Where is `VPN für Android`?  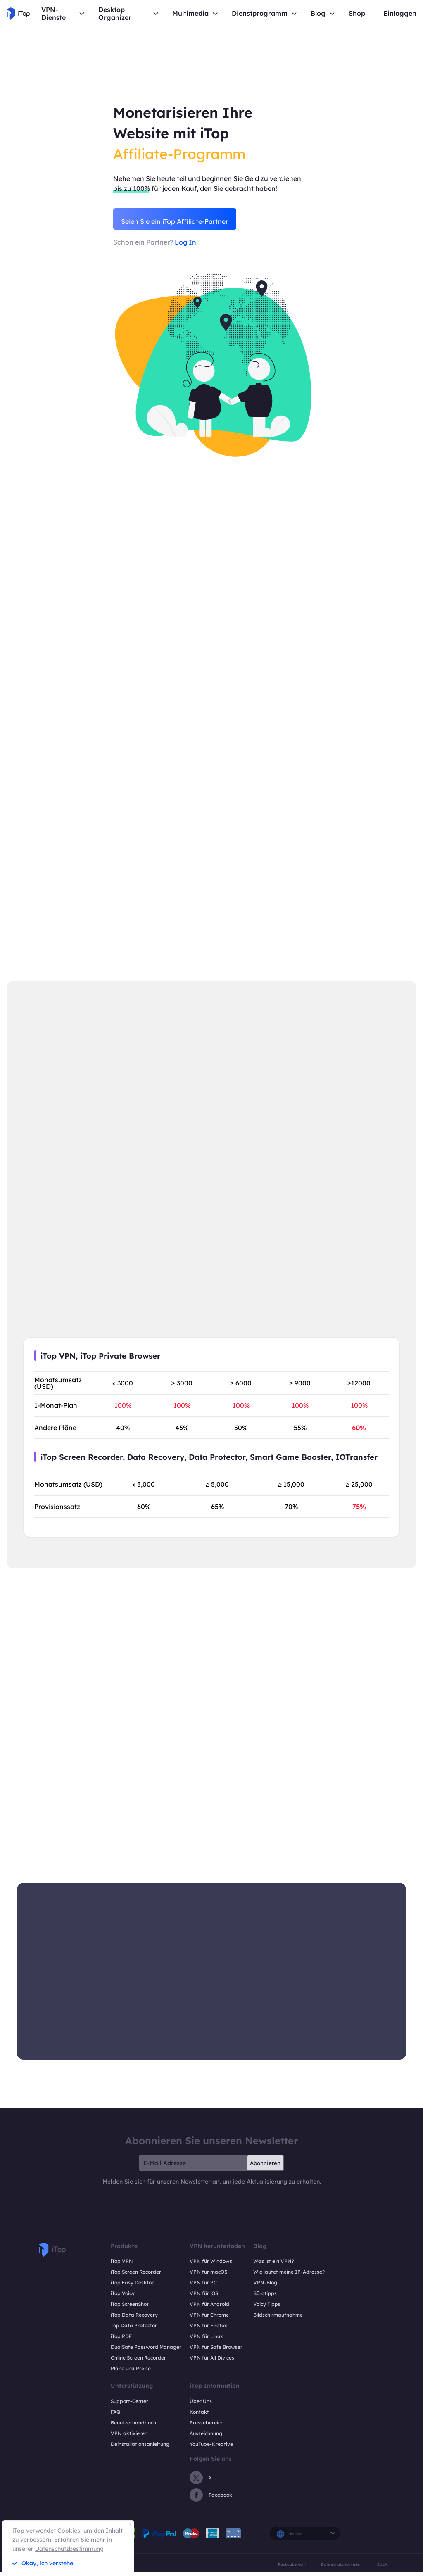
VPN für Android is located at coordinates (209, 2308).